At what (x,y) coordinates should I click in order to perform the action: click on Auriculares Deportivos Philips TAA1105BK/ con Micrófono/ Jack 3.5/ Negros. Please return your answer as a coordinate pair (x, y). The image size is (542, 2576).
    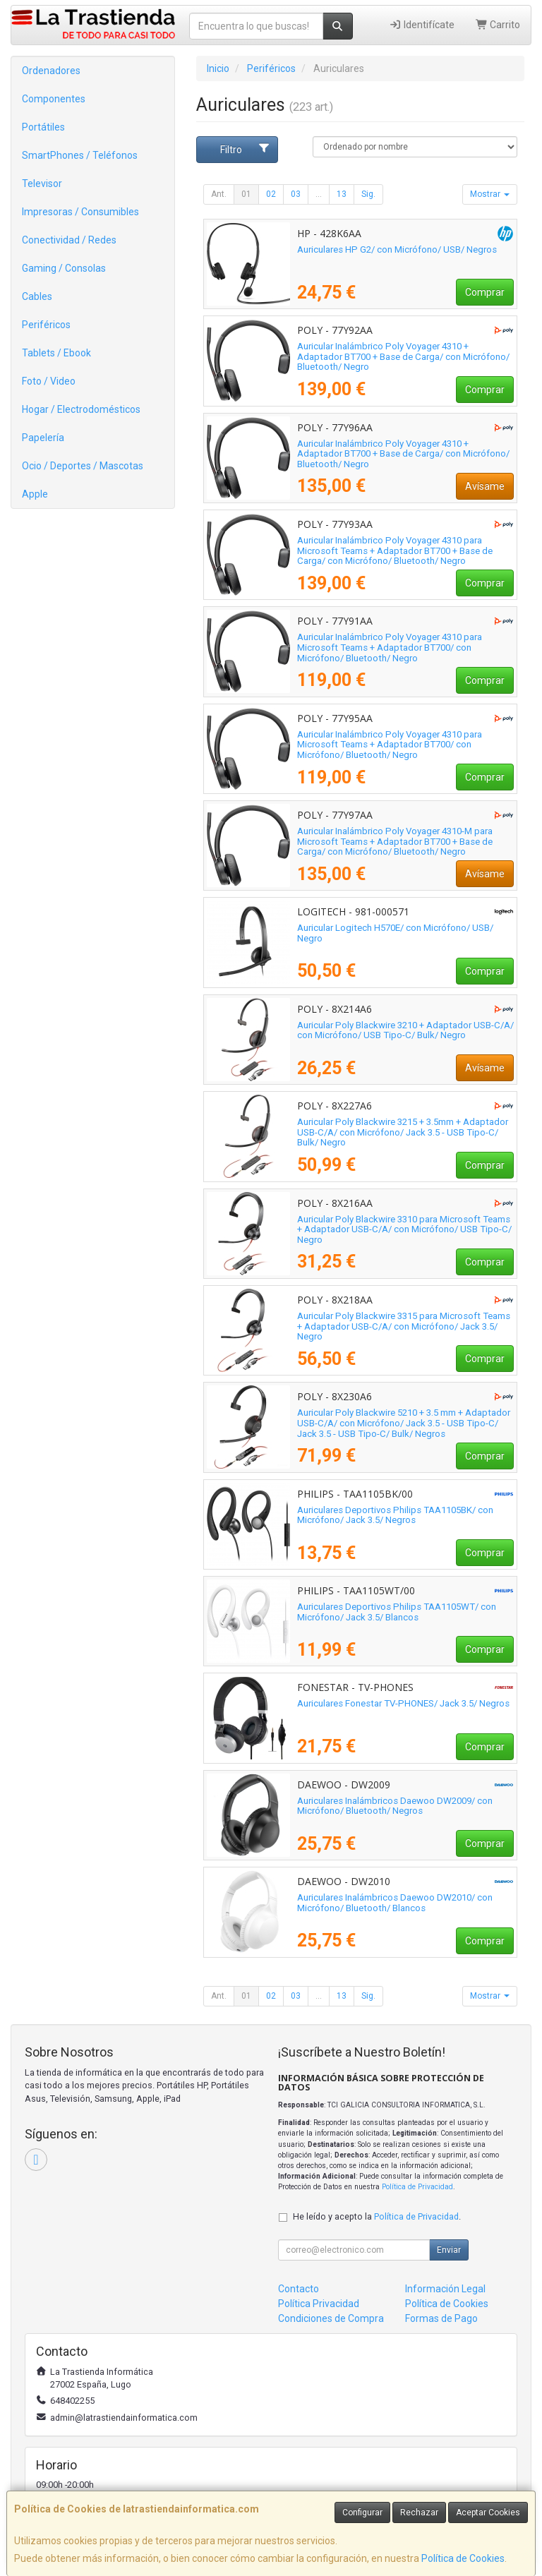
    Looking at the image, I should click on (395, 1515).